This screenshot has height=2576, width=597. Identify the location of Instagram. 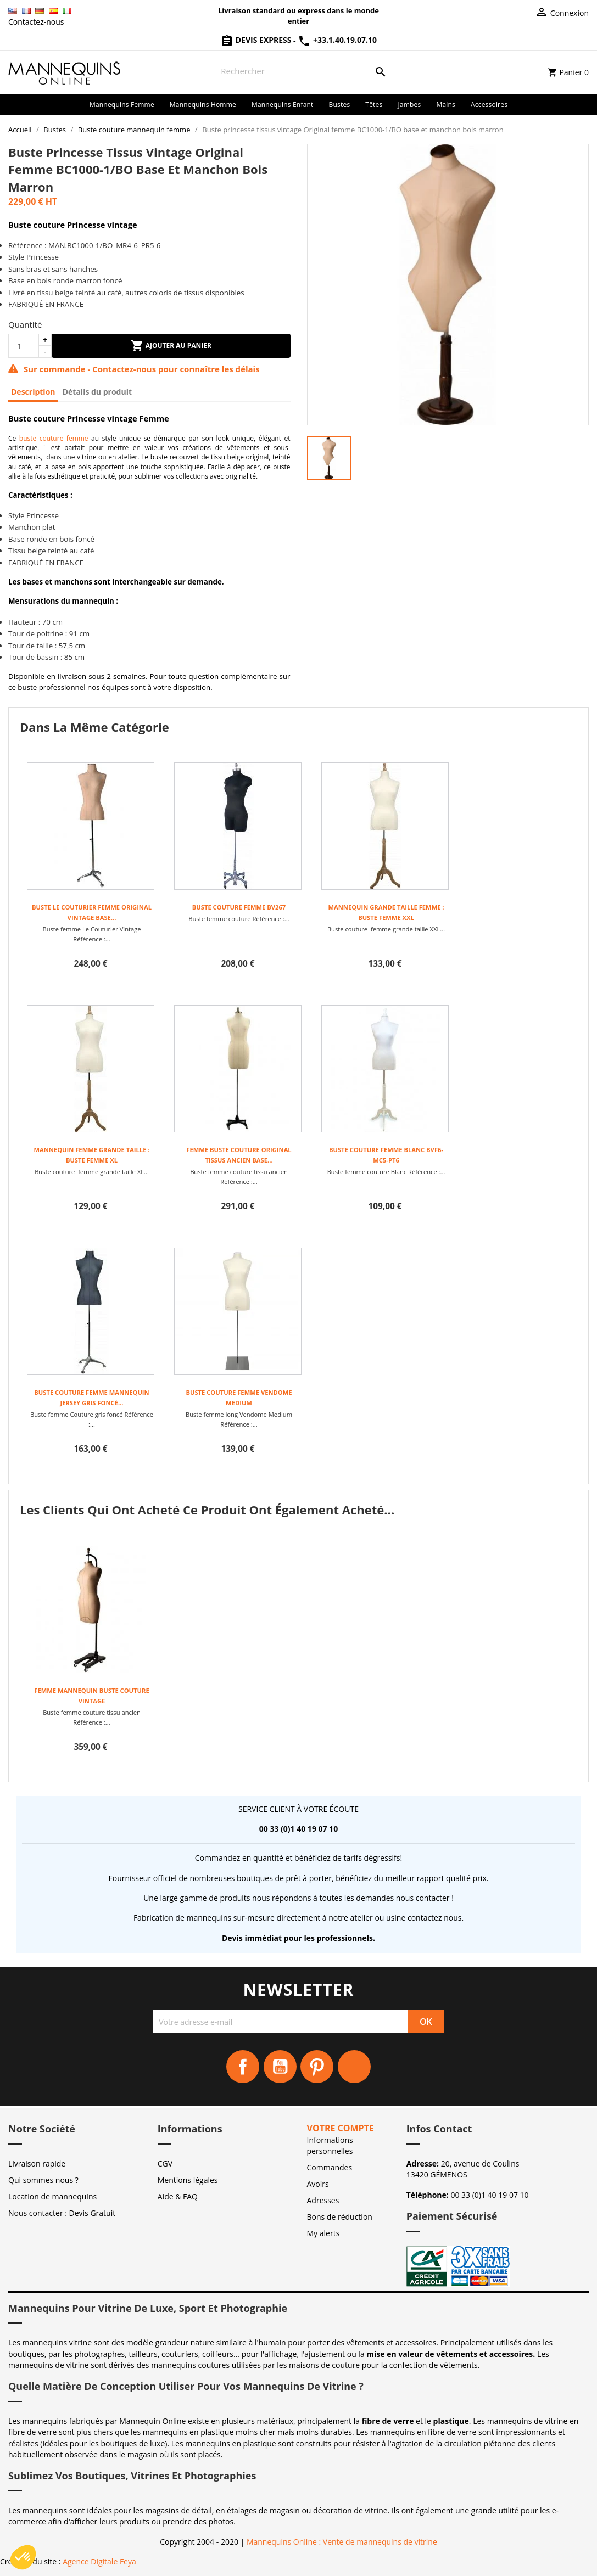
(354, 2066).